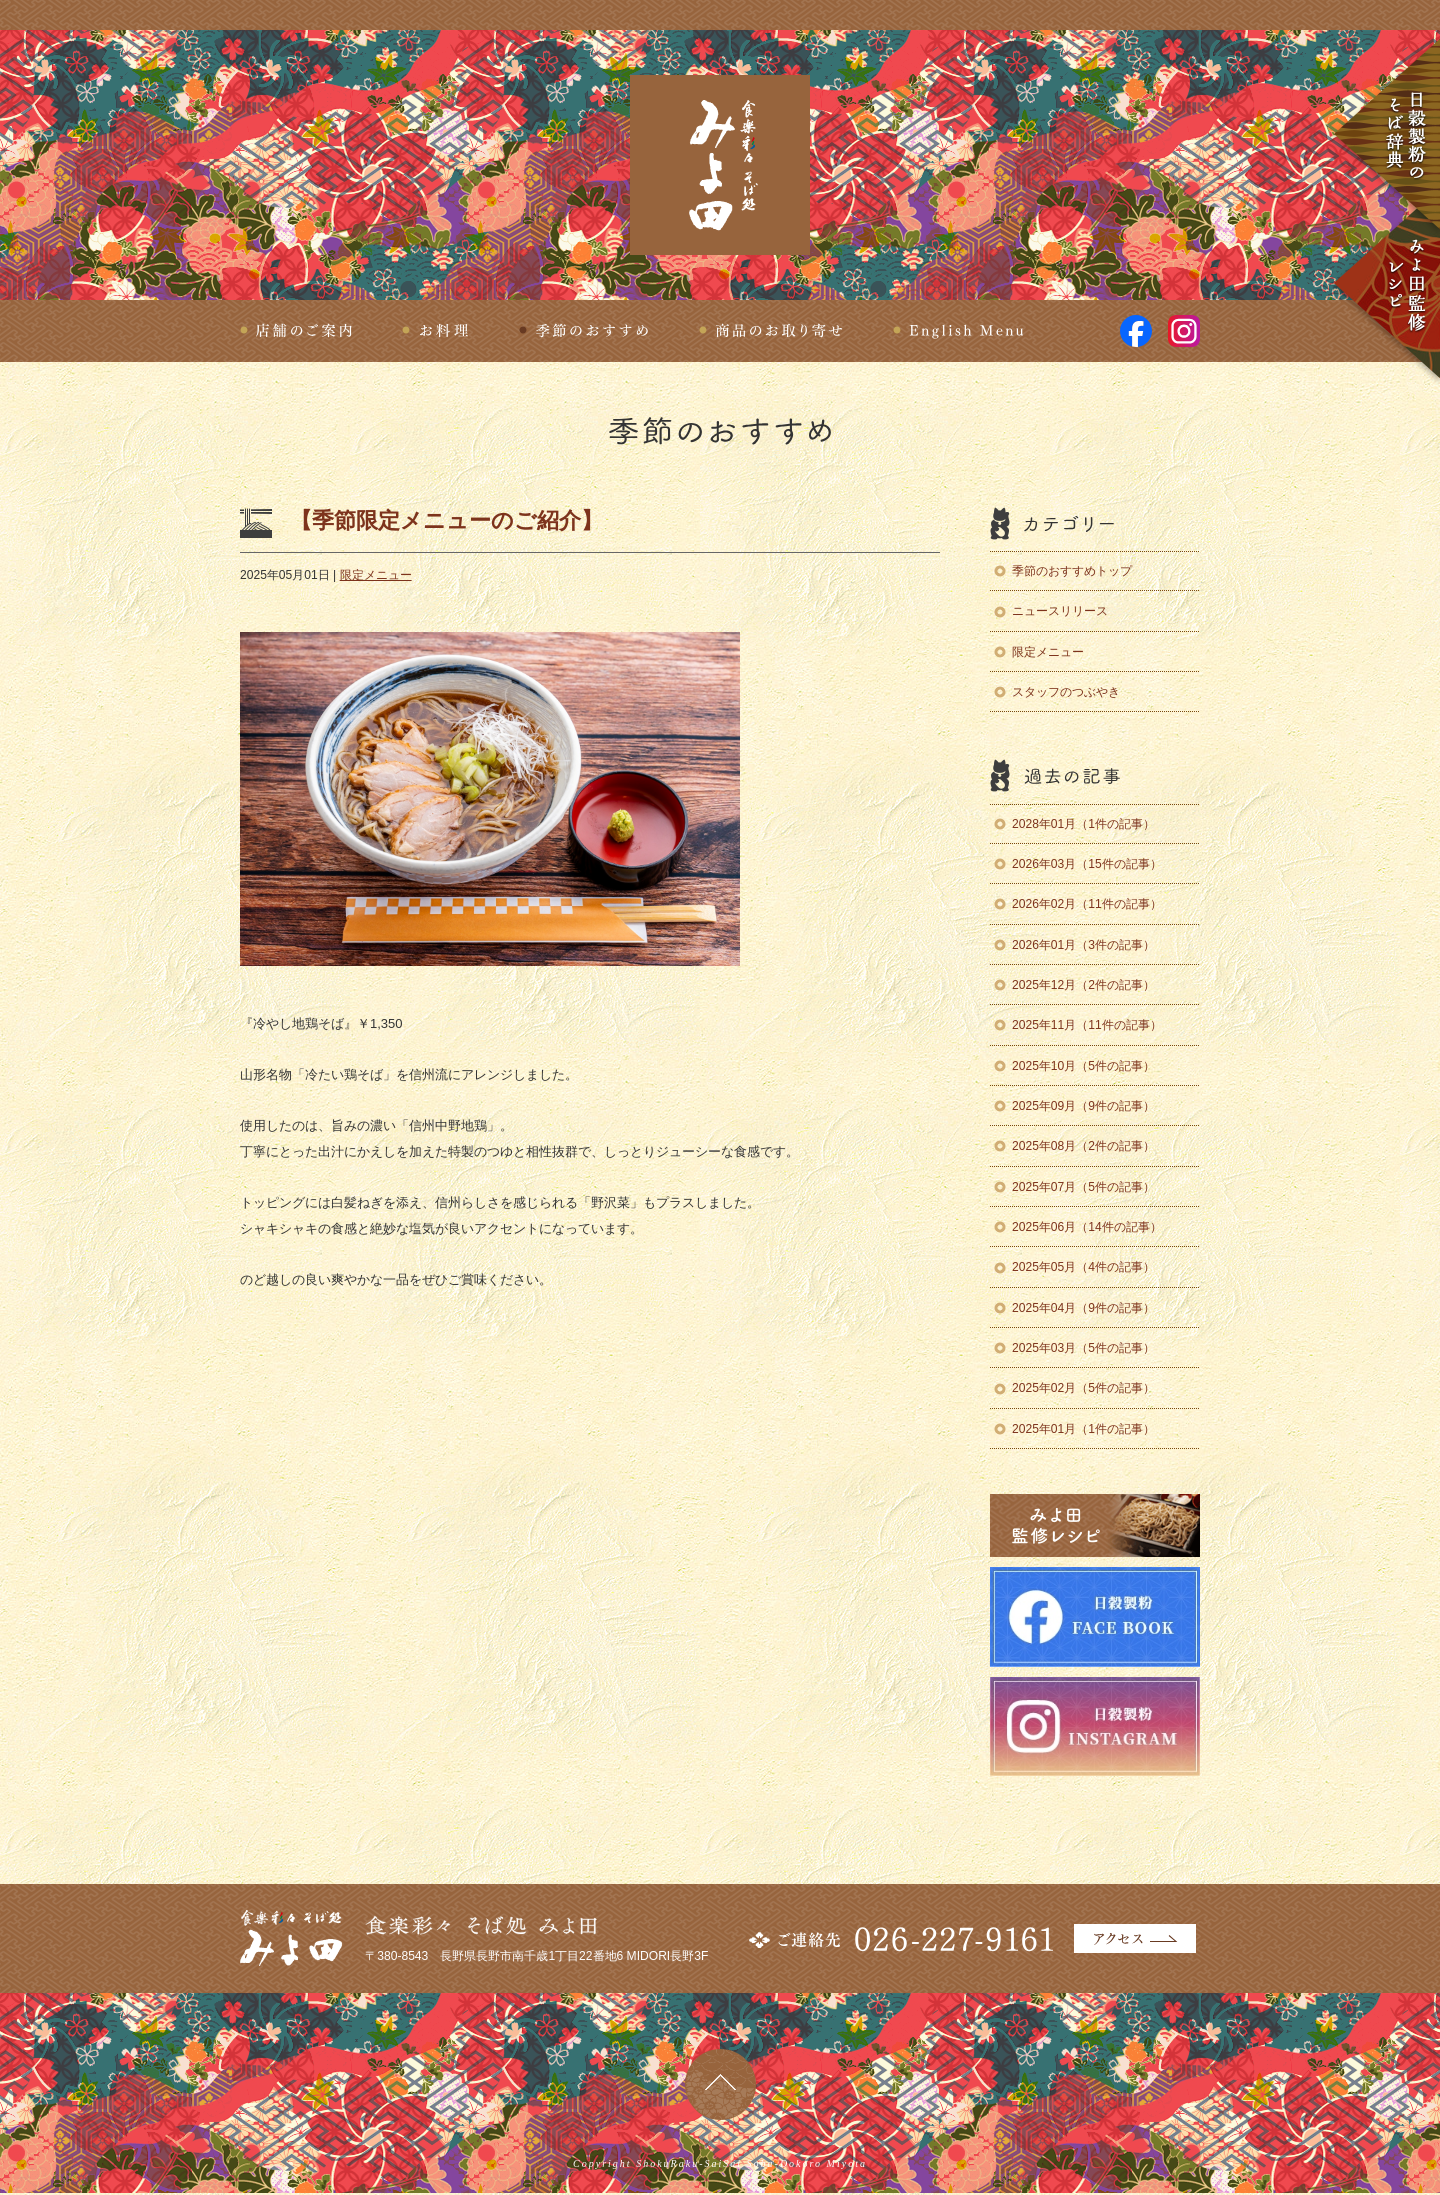 The image size is (1440, 2195). What do you see at coordinates (1087, 1025) in the screenshot?
I see `2025年11月（11件の記事）` at bounding box center [1087, 1025].